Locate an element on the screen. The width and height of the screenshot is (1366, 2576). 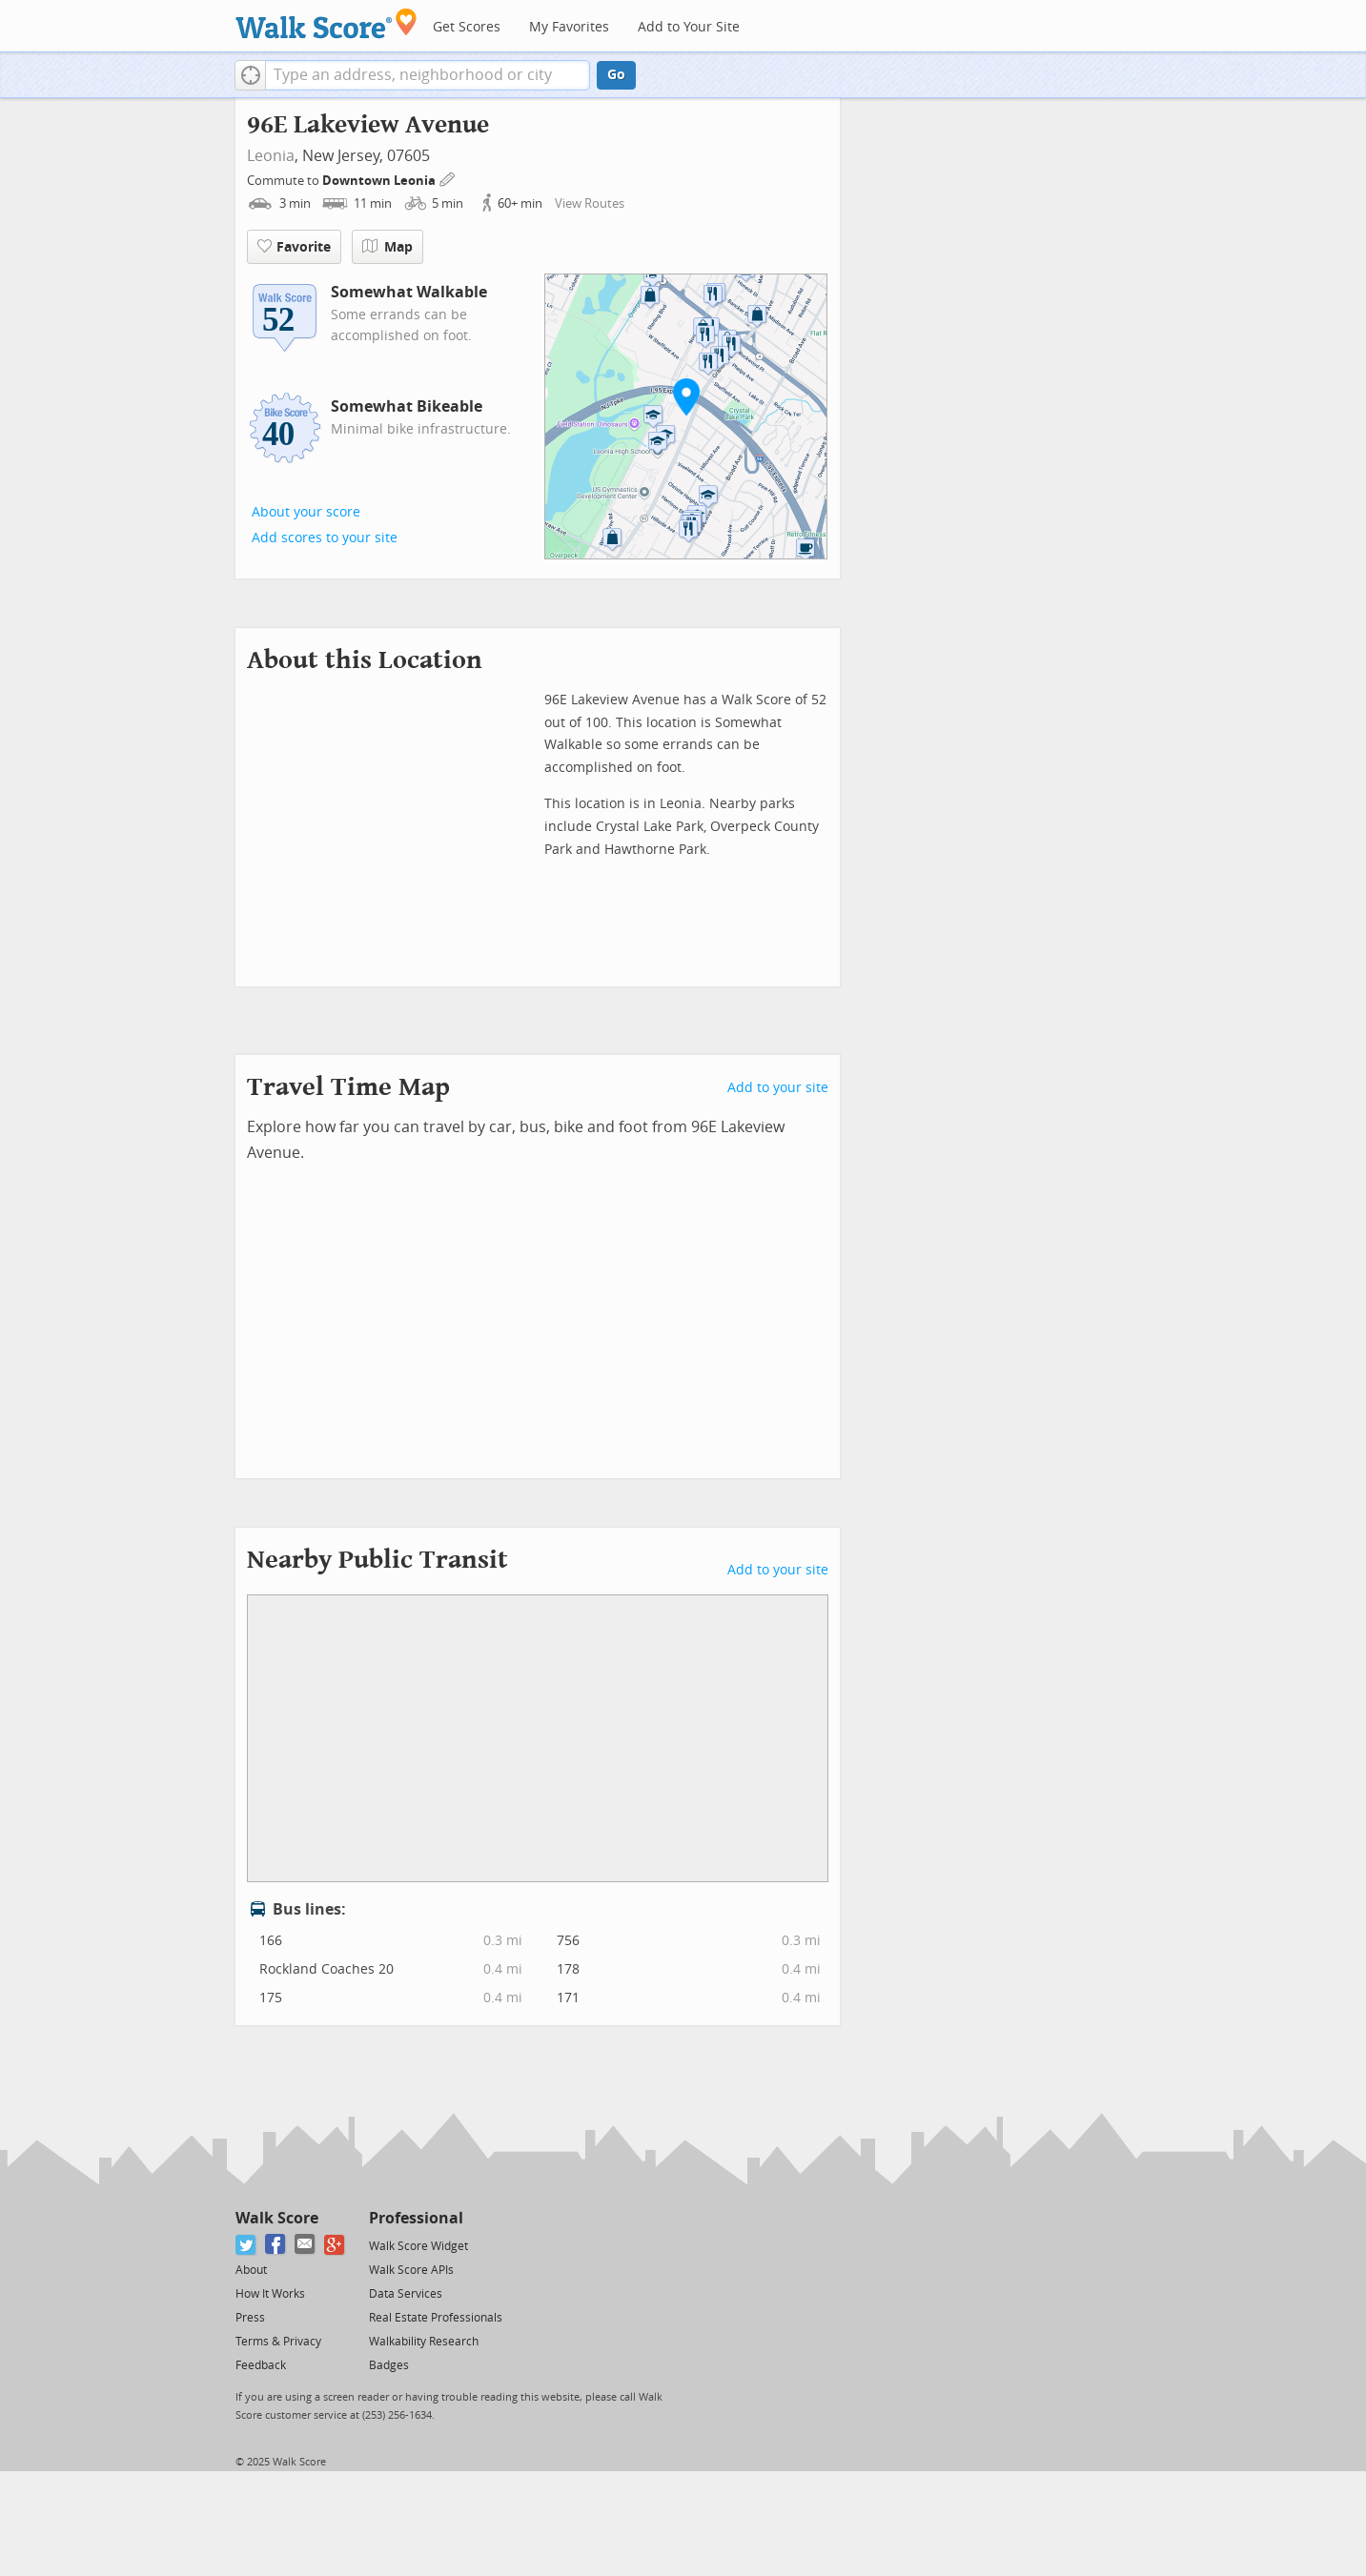
Walkability Research is located at coordinates (424, 2341).